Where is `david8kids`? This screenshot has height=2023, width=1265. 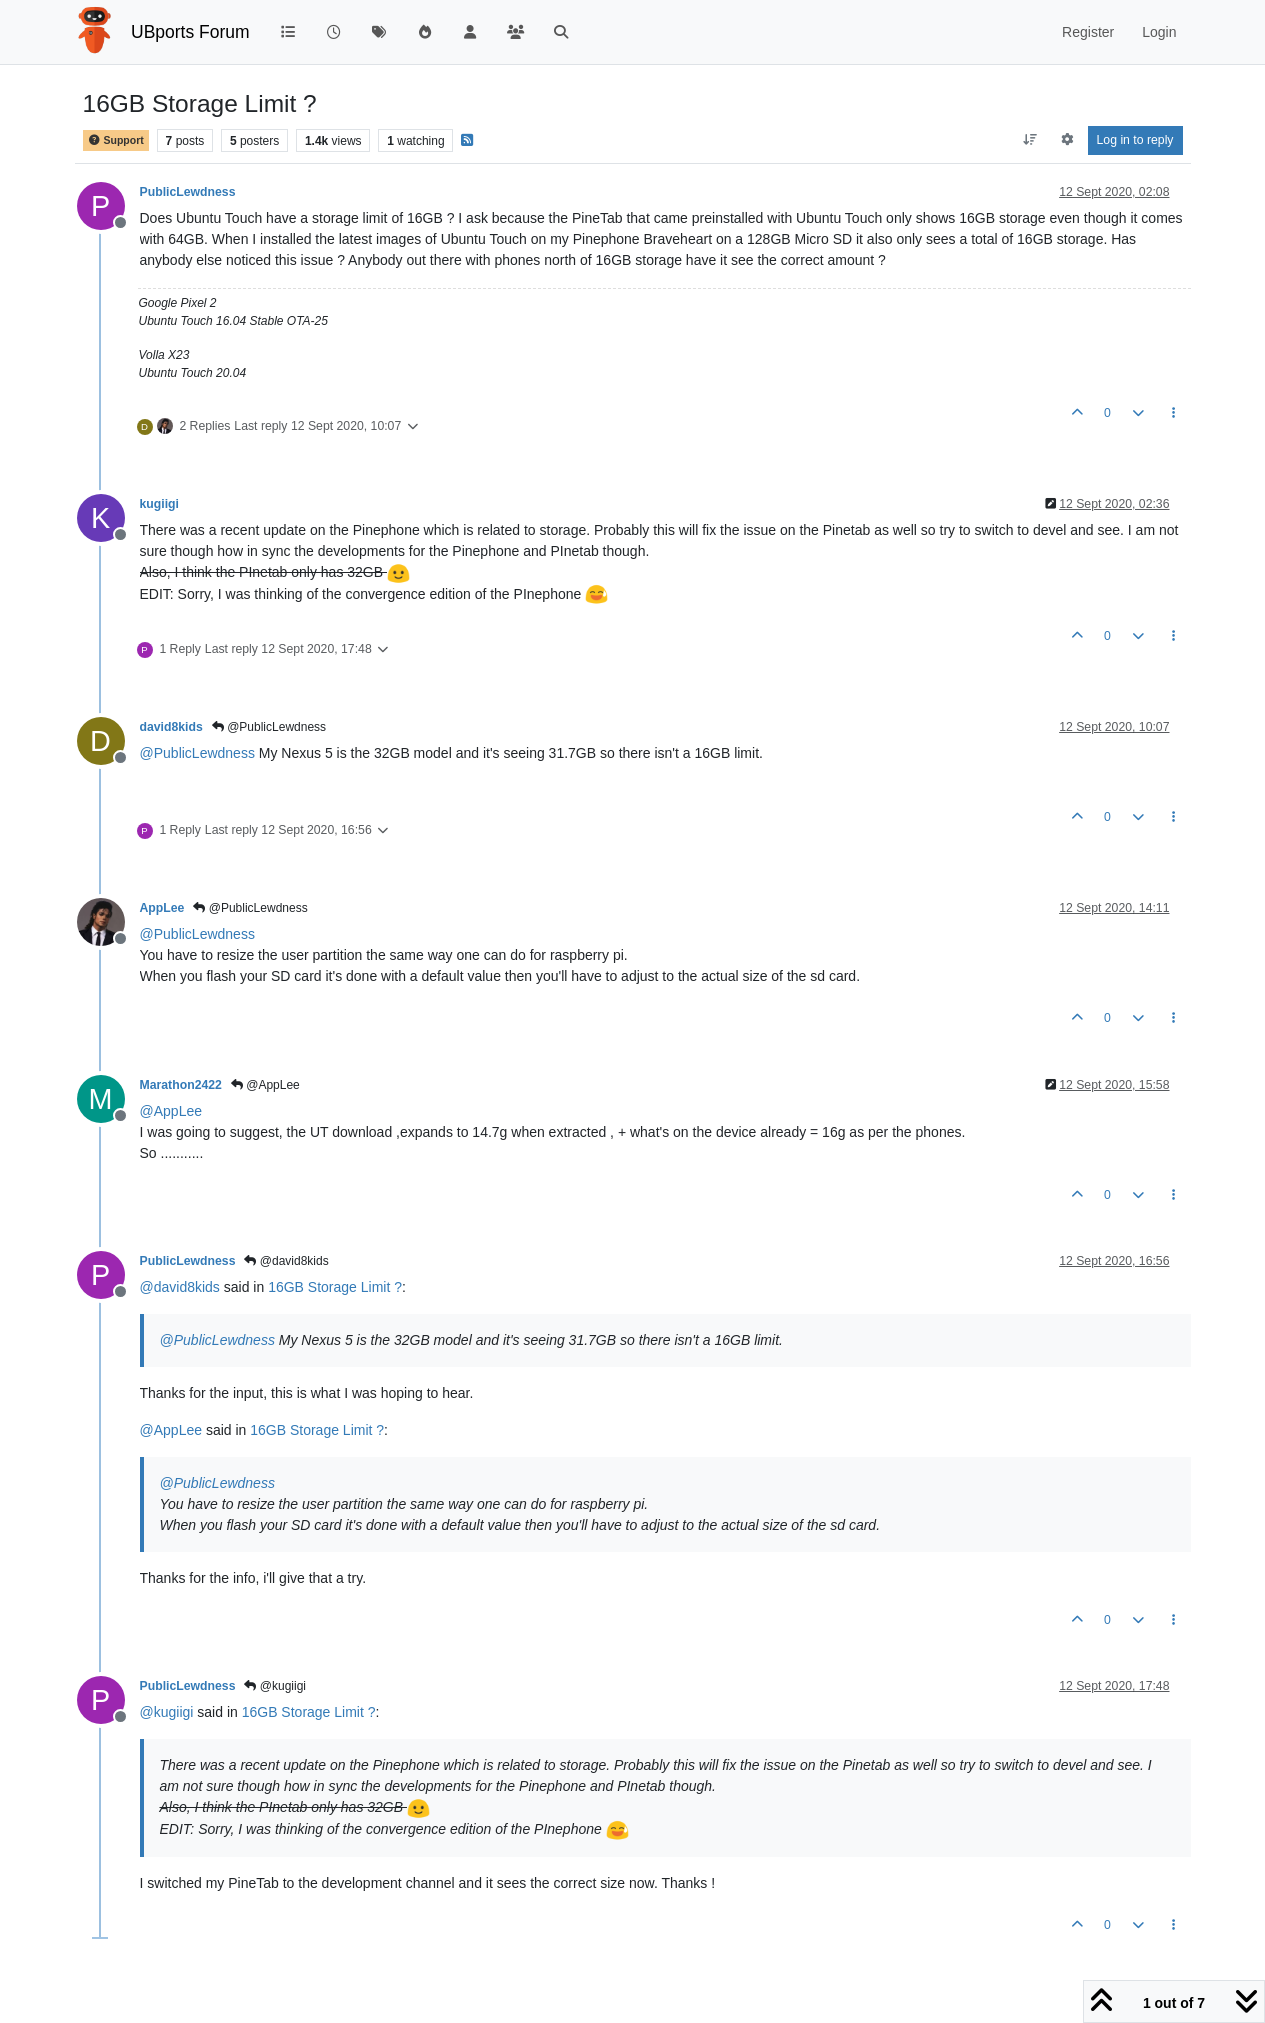
david8kids is located at coordinates (171, 727).